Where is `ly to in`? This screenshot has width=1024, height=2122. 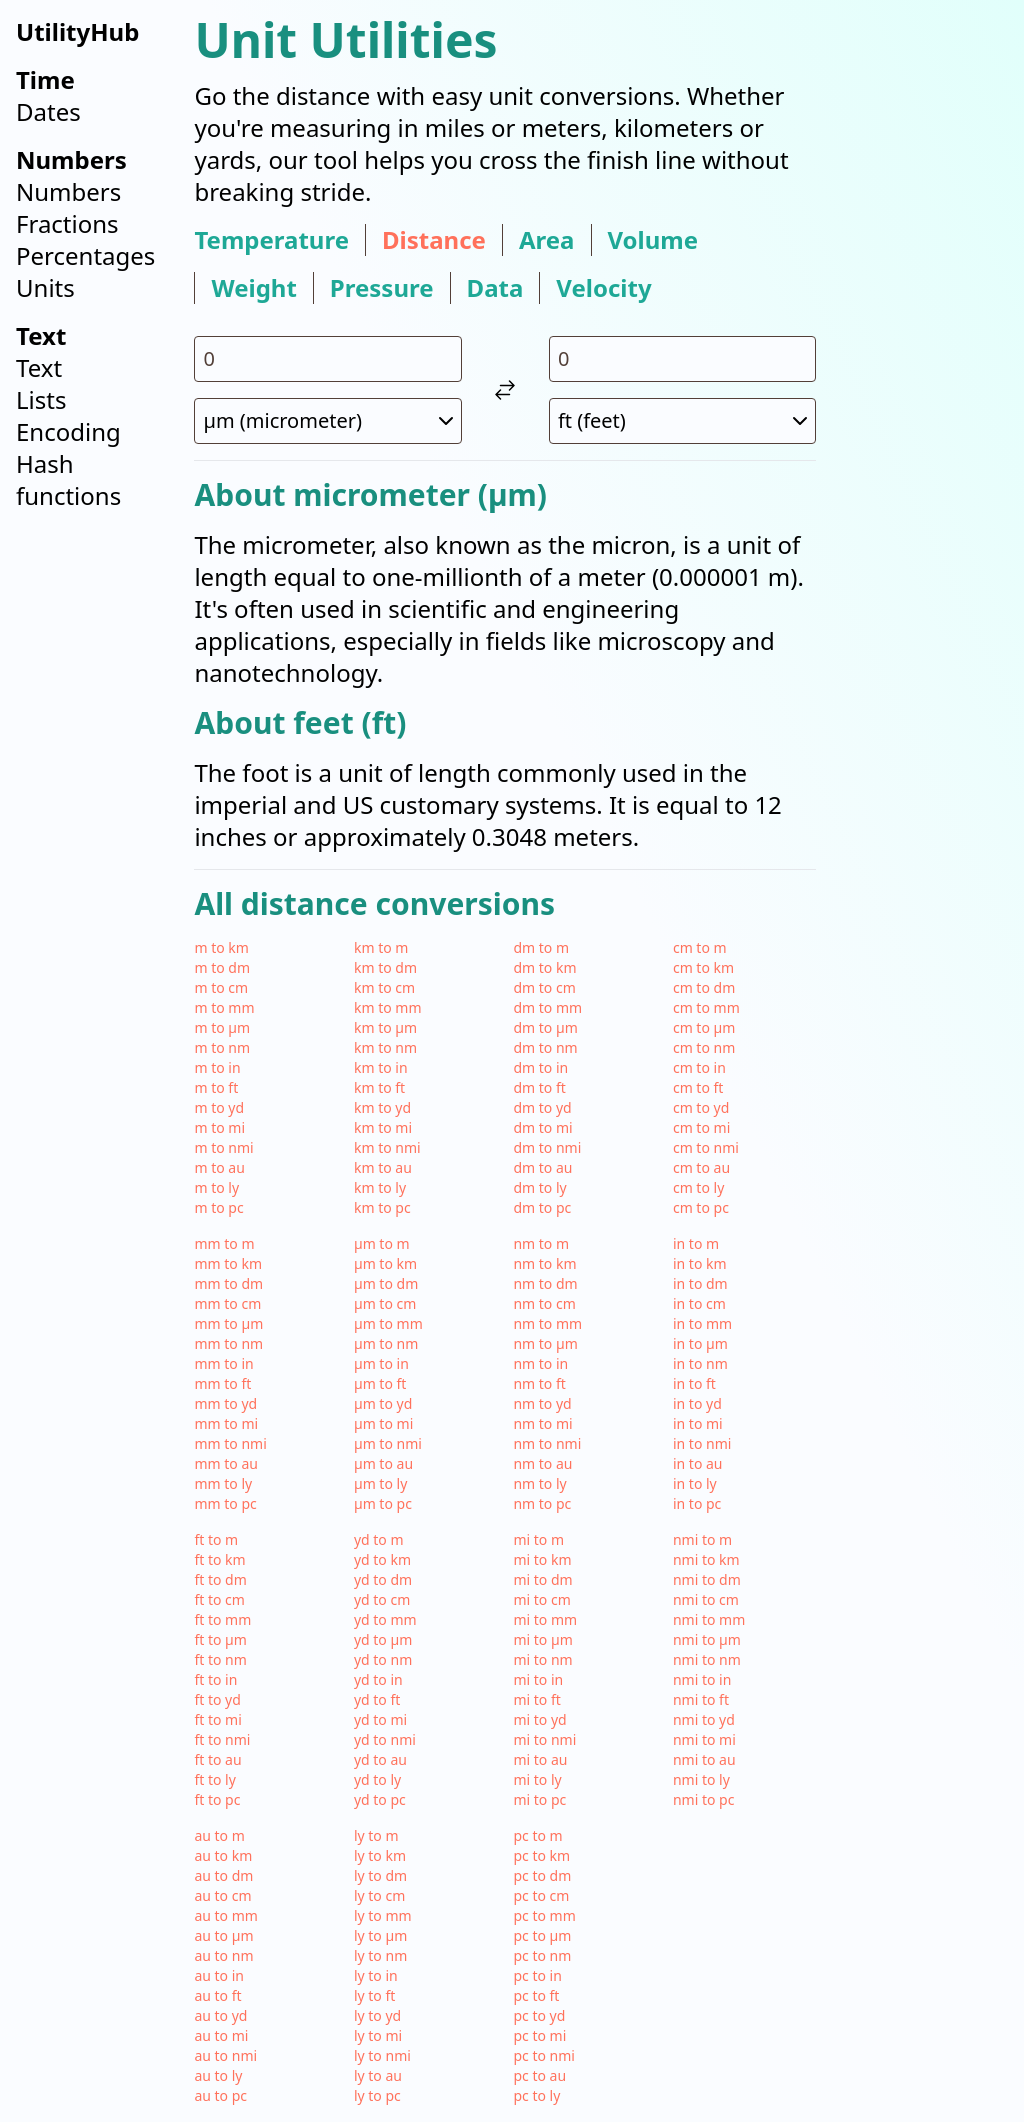
ly to in is located at coordinates (376, 1975).